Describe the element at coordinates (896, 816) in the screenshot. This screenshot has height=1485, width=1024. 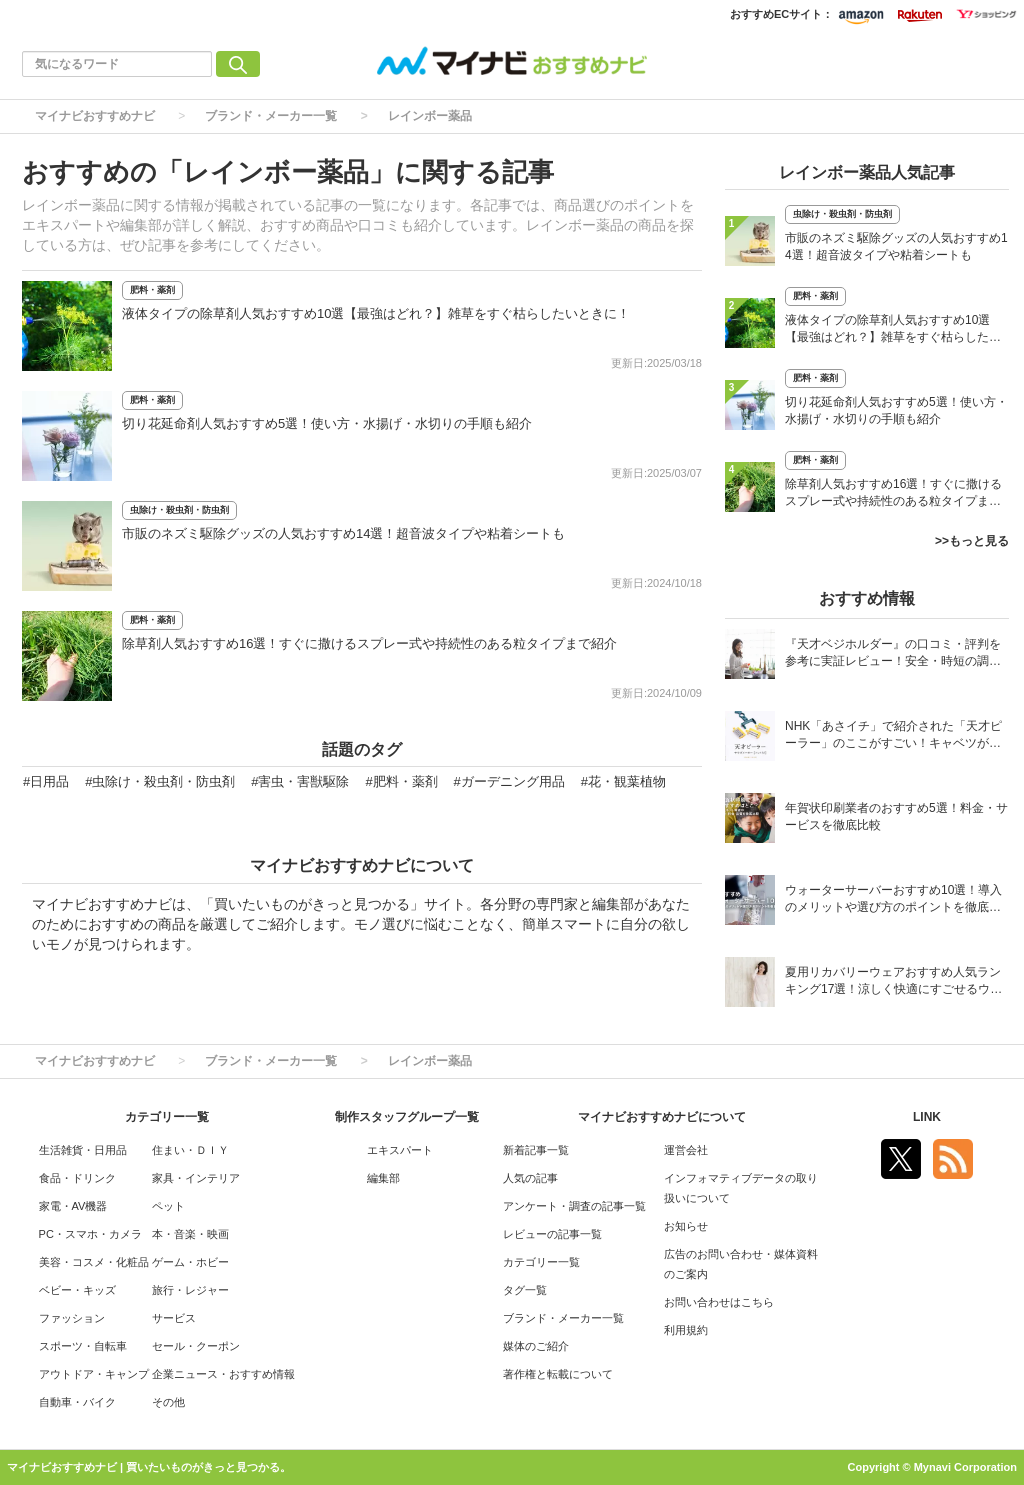
I see `年賀状印刷業者のおすすめ5選！料金・サービスを徹底比較` at that location.